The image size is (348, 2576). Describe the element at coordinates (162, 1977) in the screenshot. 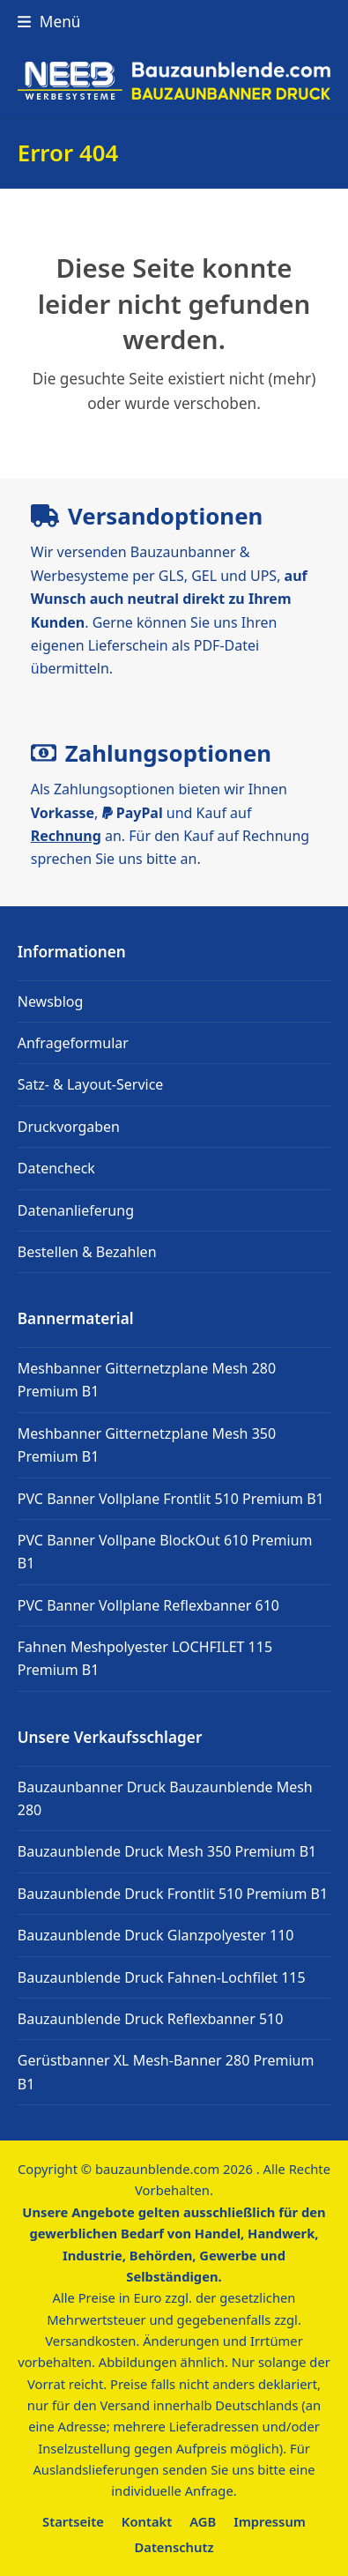

I see `Bauzaunblende Druck Fahnen-Lochfilet 115` at that location.